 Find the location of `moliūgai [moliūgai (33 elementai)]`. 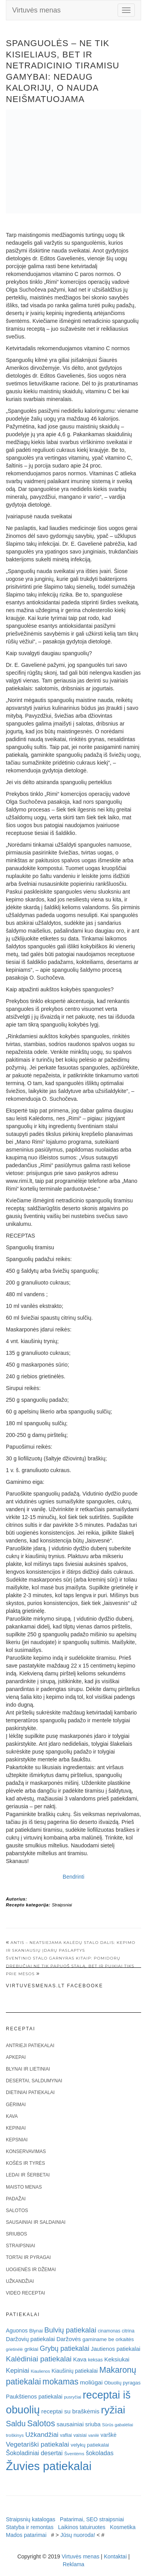

moliūgai [moliūgai (33 elementai)] is located at coordinates (91, 2382).